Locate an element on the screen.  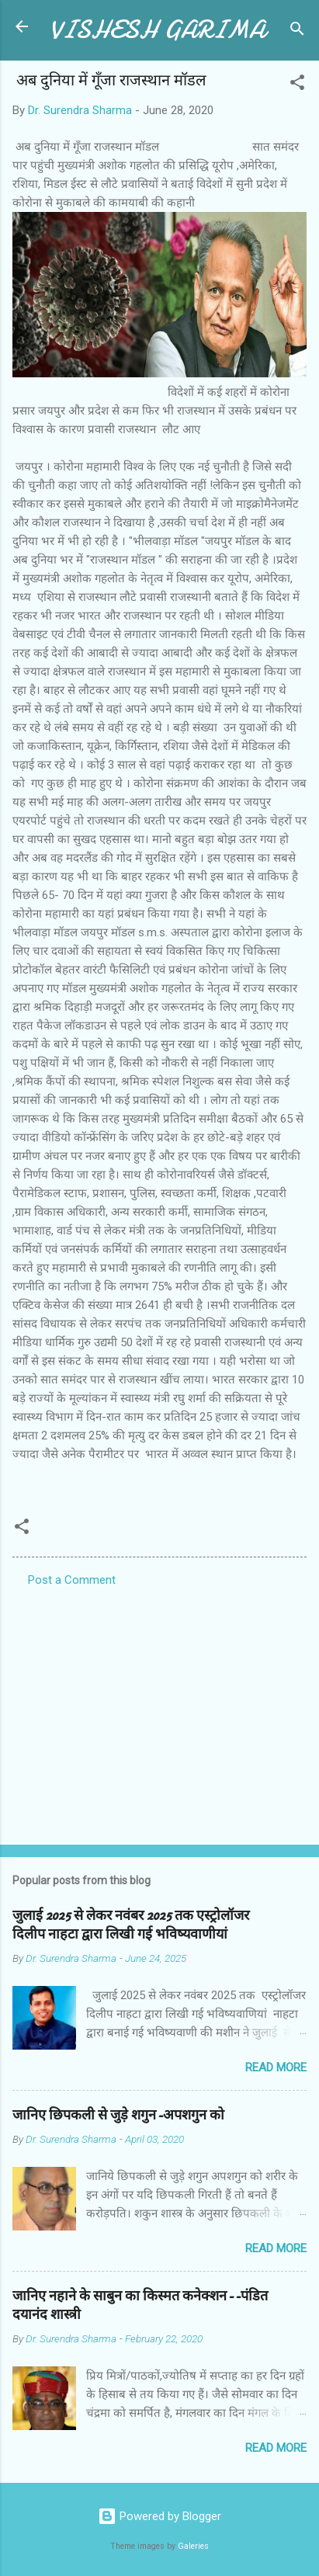
जुलाई 2025 से लेकर नवंबर 2025 तक एस्ट्रोलॉजर दिलीप नाहटा द्वारा लिखी गई भविष्यवाणीयां is located at coordinates (130, 1925).